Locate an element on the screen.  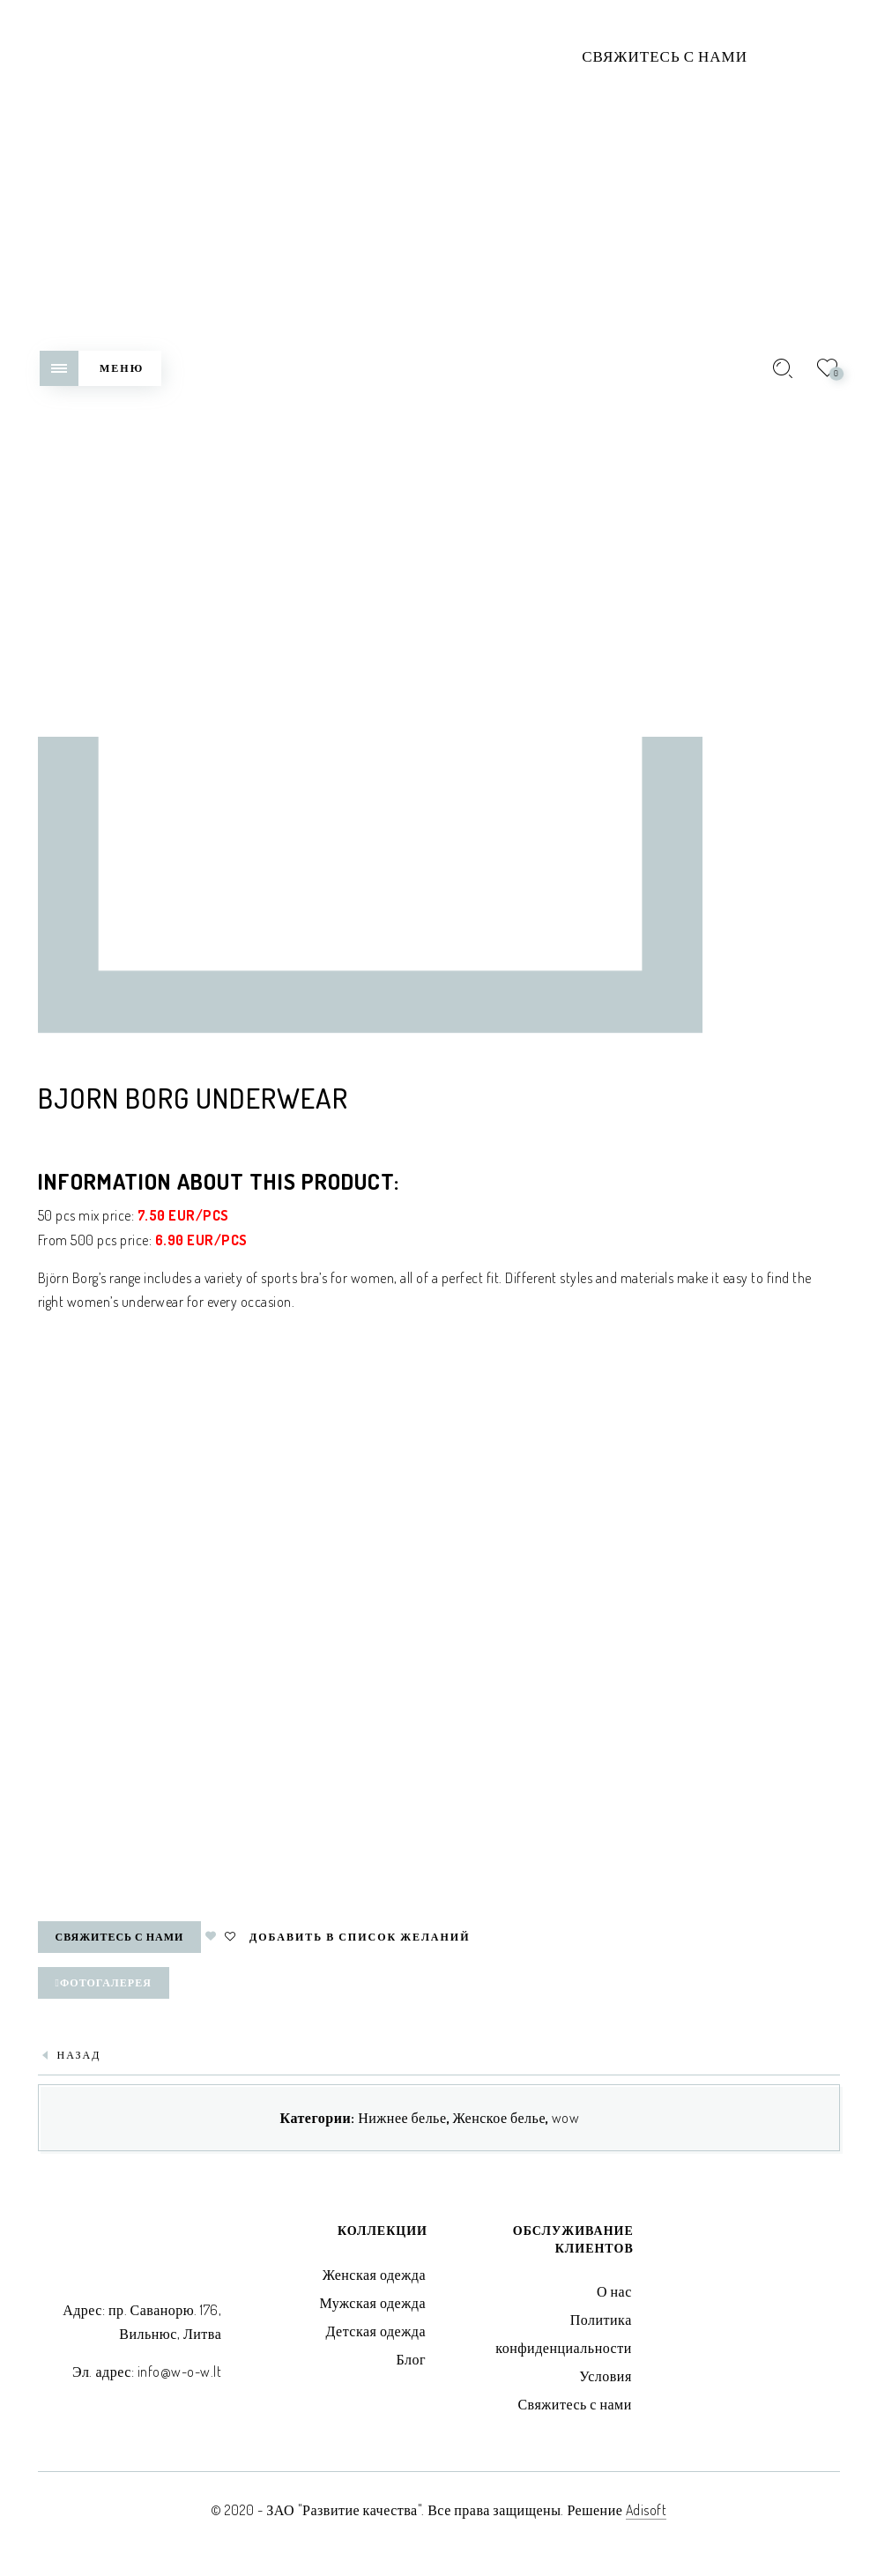
Политика конфиденциальности is located at coordinates (563, 2334).